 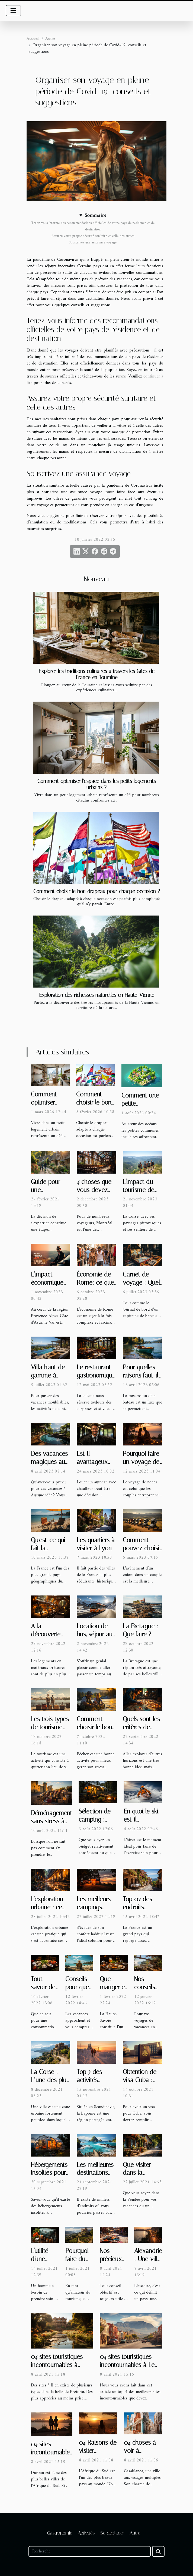 What do you see at coordinates (93, 242) in the screenshot?
I see `Souscrivez une assurance voyage` at bounding box center [93, 242].